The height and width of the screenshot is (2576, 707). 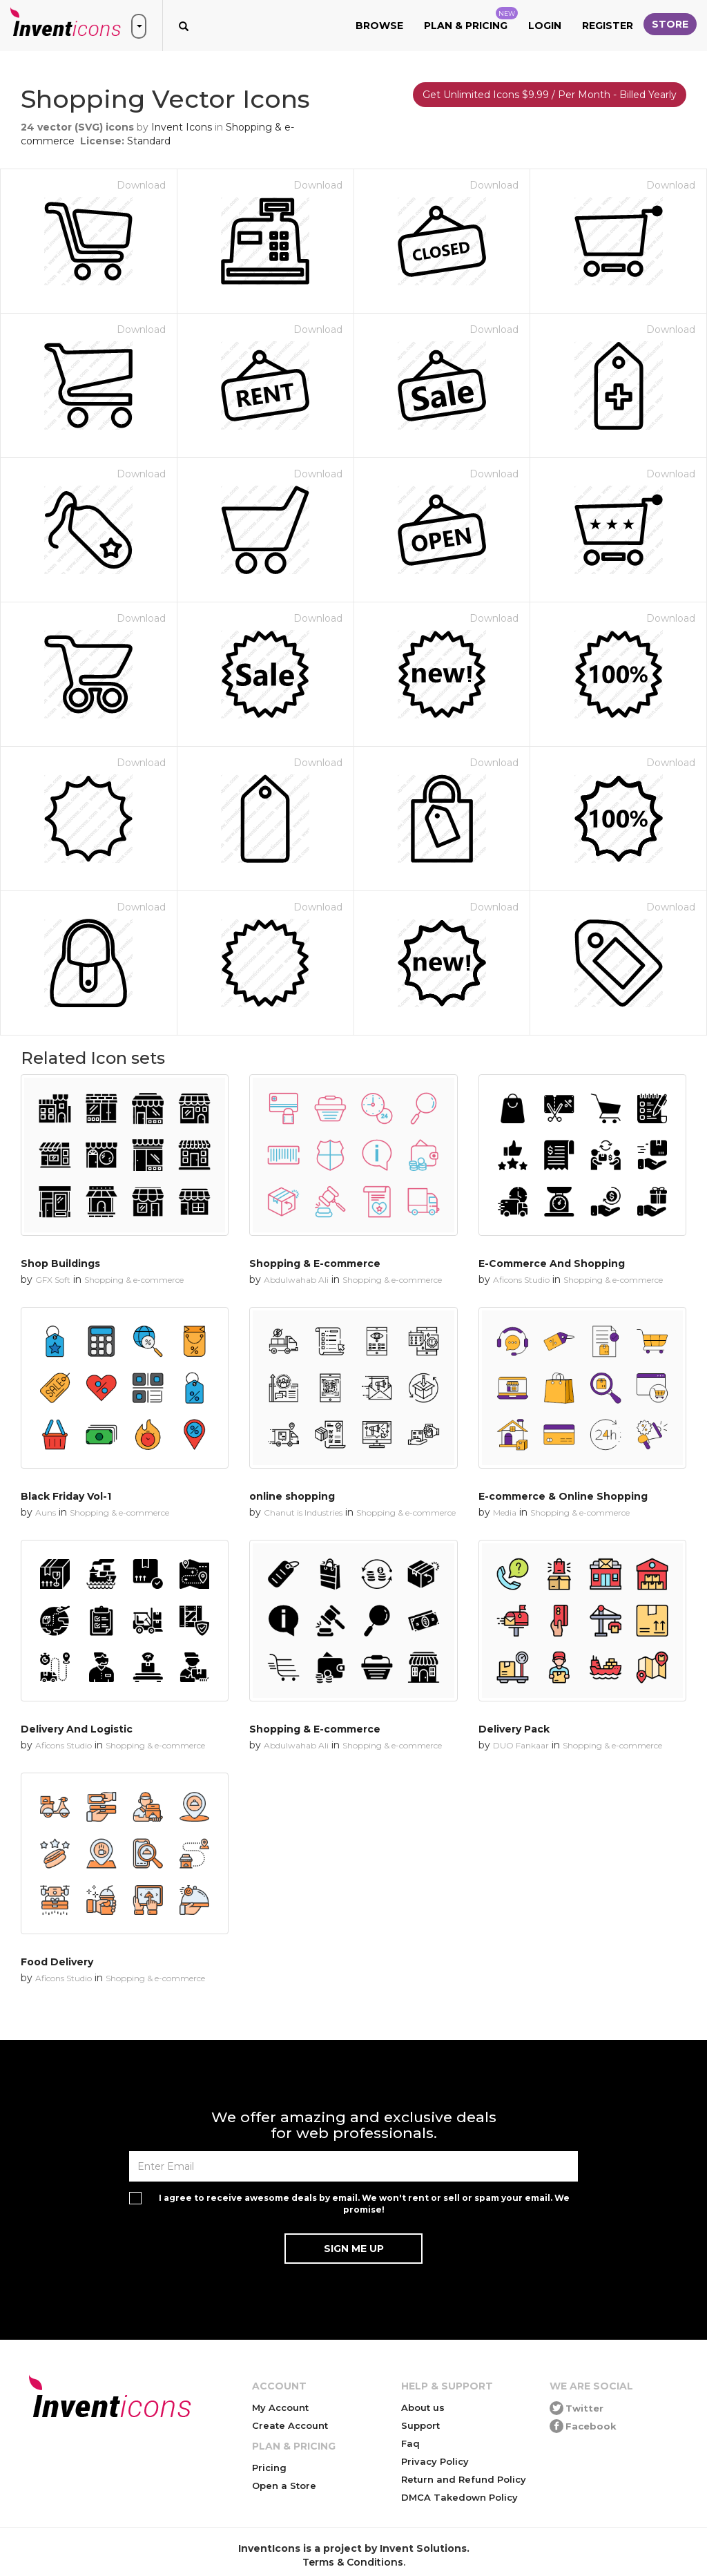 I want to click on Delivery And Logistic, so click(x=77, y=1729).